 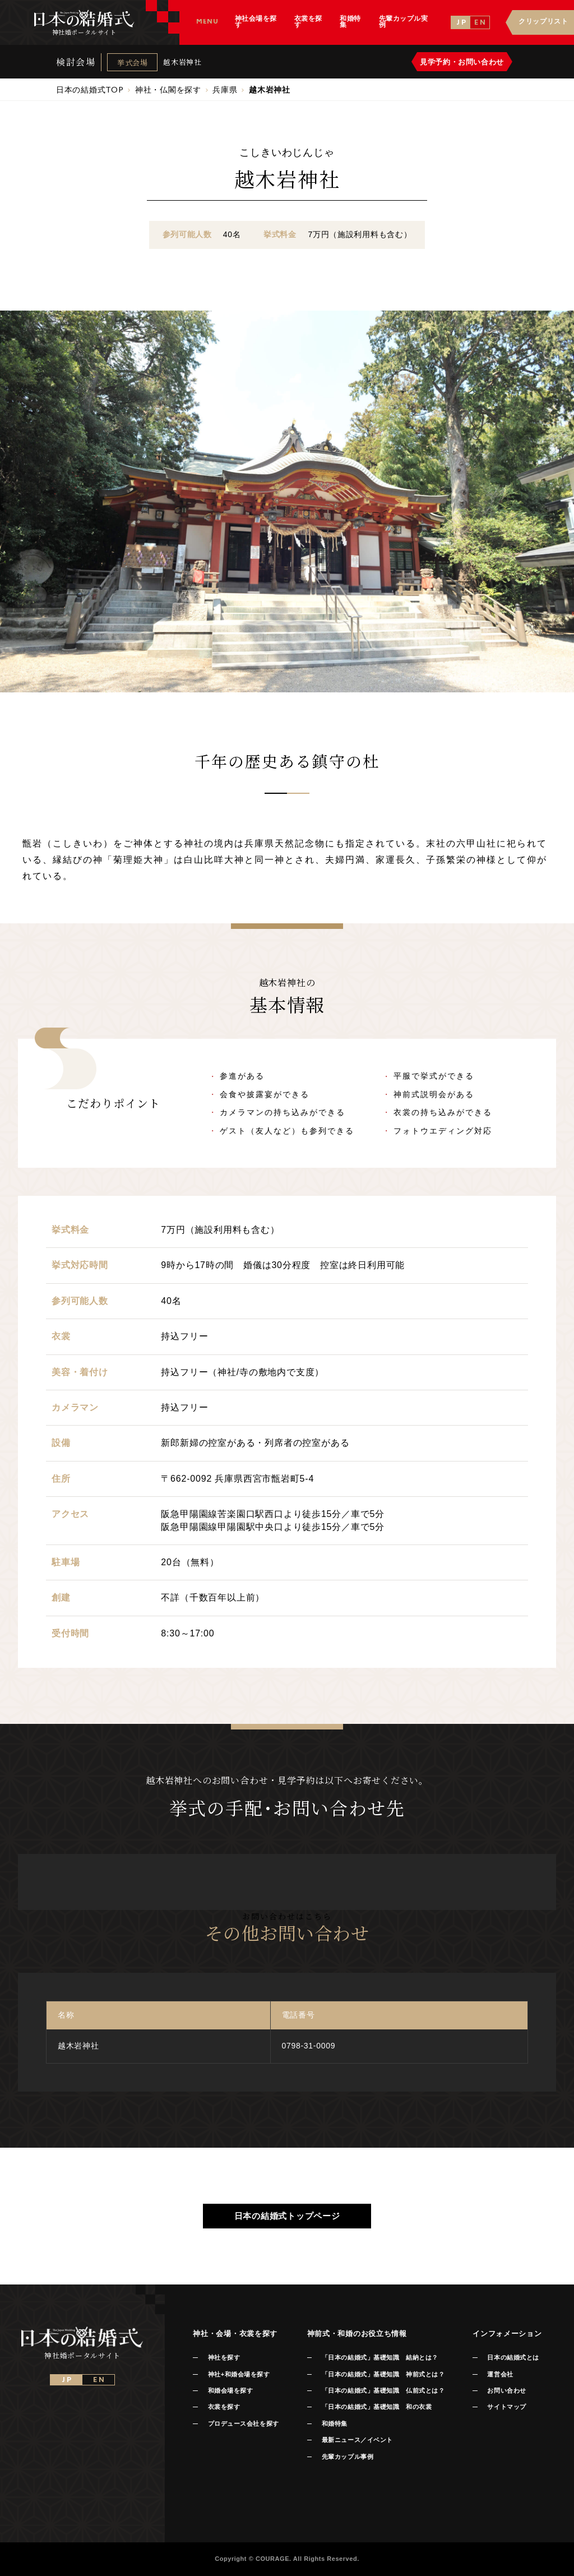 I want to click on 先輩カップル事例, so click(x=347, y=2456).